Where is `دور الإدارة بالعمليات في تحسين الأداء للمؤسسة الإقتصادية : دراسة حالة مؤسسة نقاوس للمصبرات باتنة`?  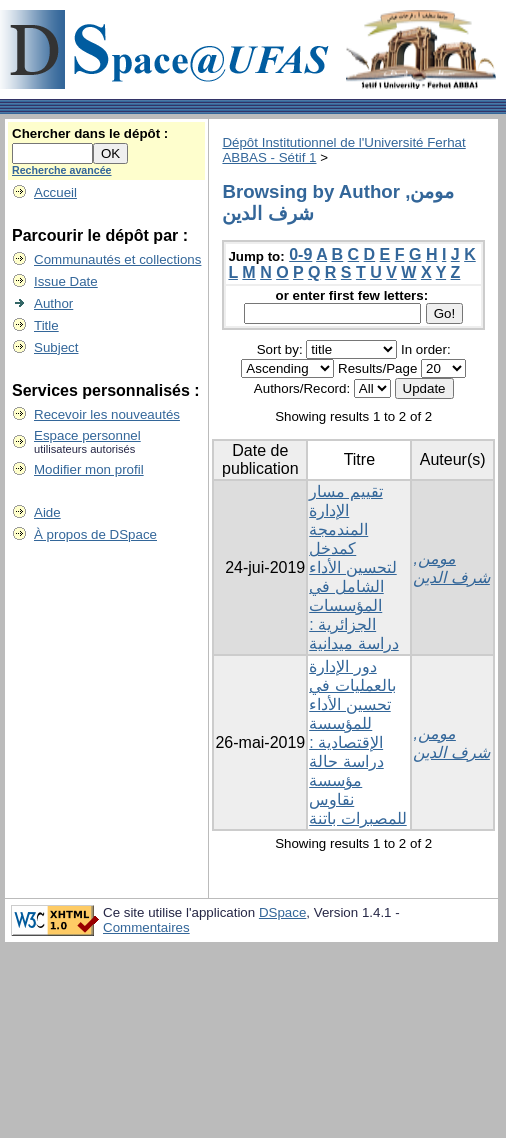 دور الإدارة بالعمليات في تحسين الأداء للمؤسسة الإقتصادية : دراسة حالة مؤسسة نقاوس للمصبرات باتنة is located at coordinates (357, 742).